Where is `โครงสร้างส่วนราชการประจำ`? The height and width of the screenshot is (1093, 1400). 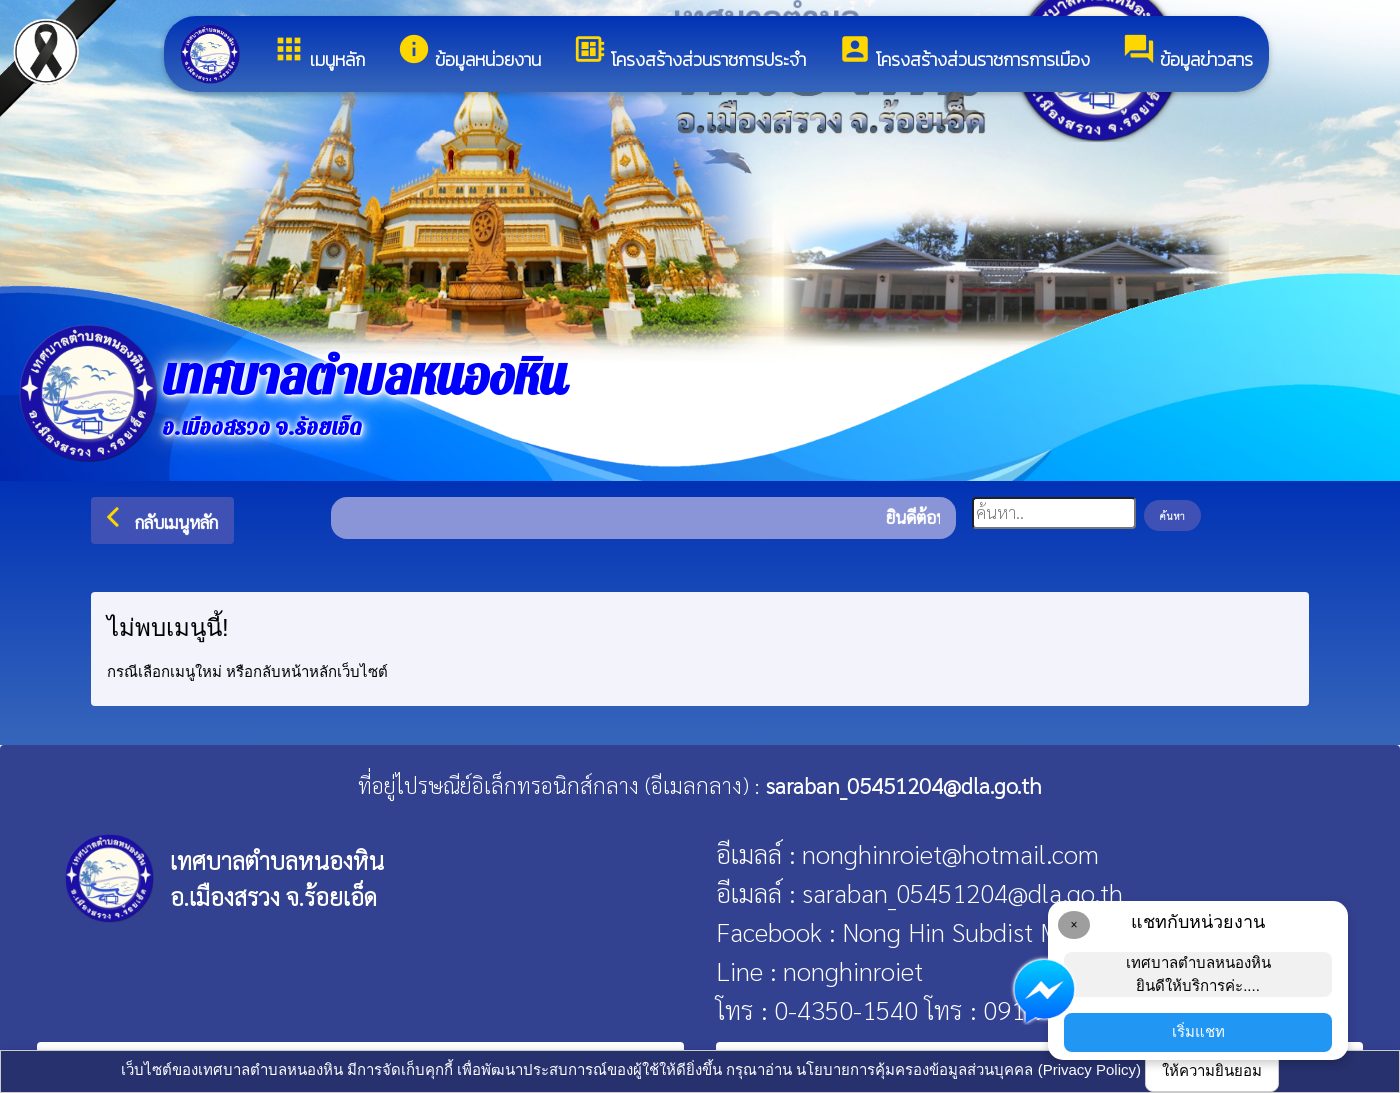 โครงสร้างส่วนราชการประจำ is located at coordinates (689, 52).